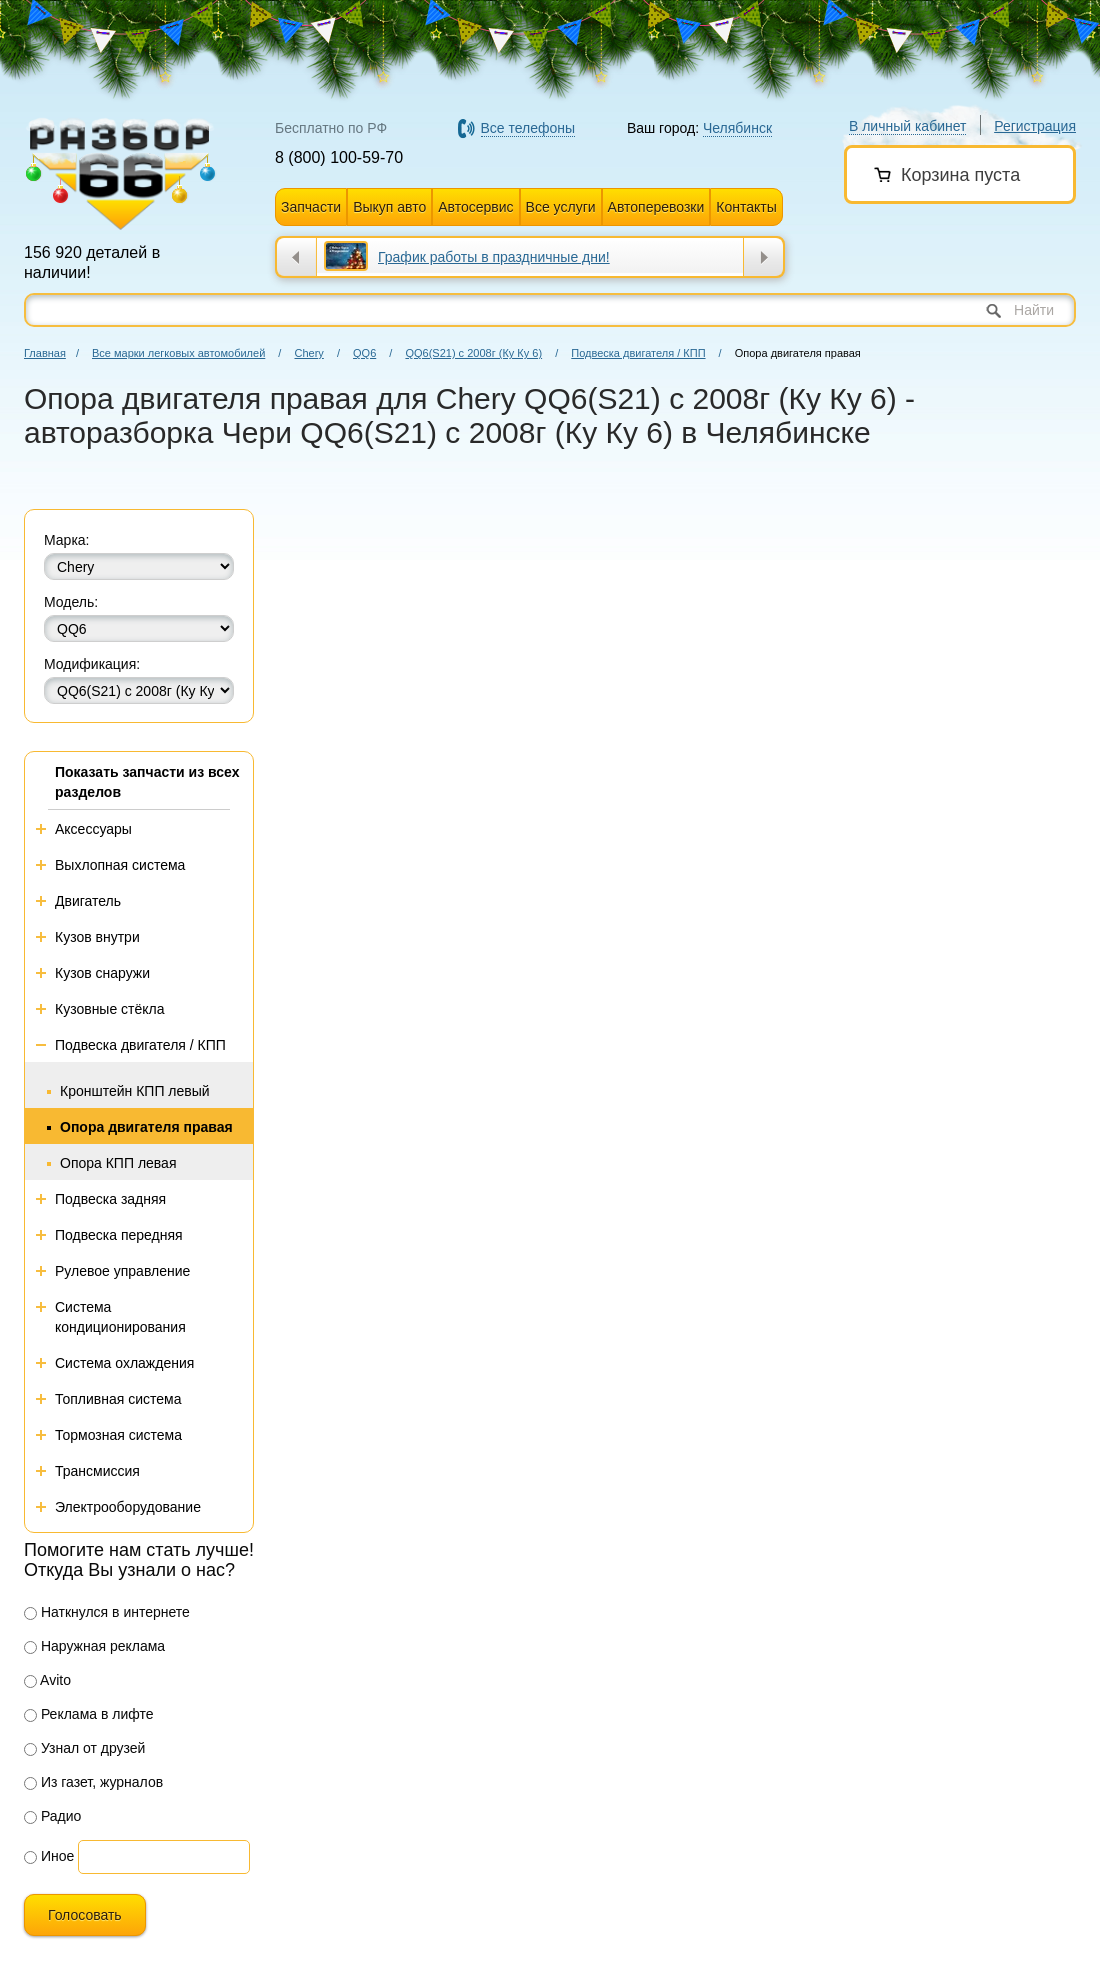  I want to click on Опора КПП левая, so click(118, 1163).